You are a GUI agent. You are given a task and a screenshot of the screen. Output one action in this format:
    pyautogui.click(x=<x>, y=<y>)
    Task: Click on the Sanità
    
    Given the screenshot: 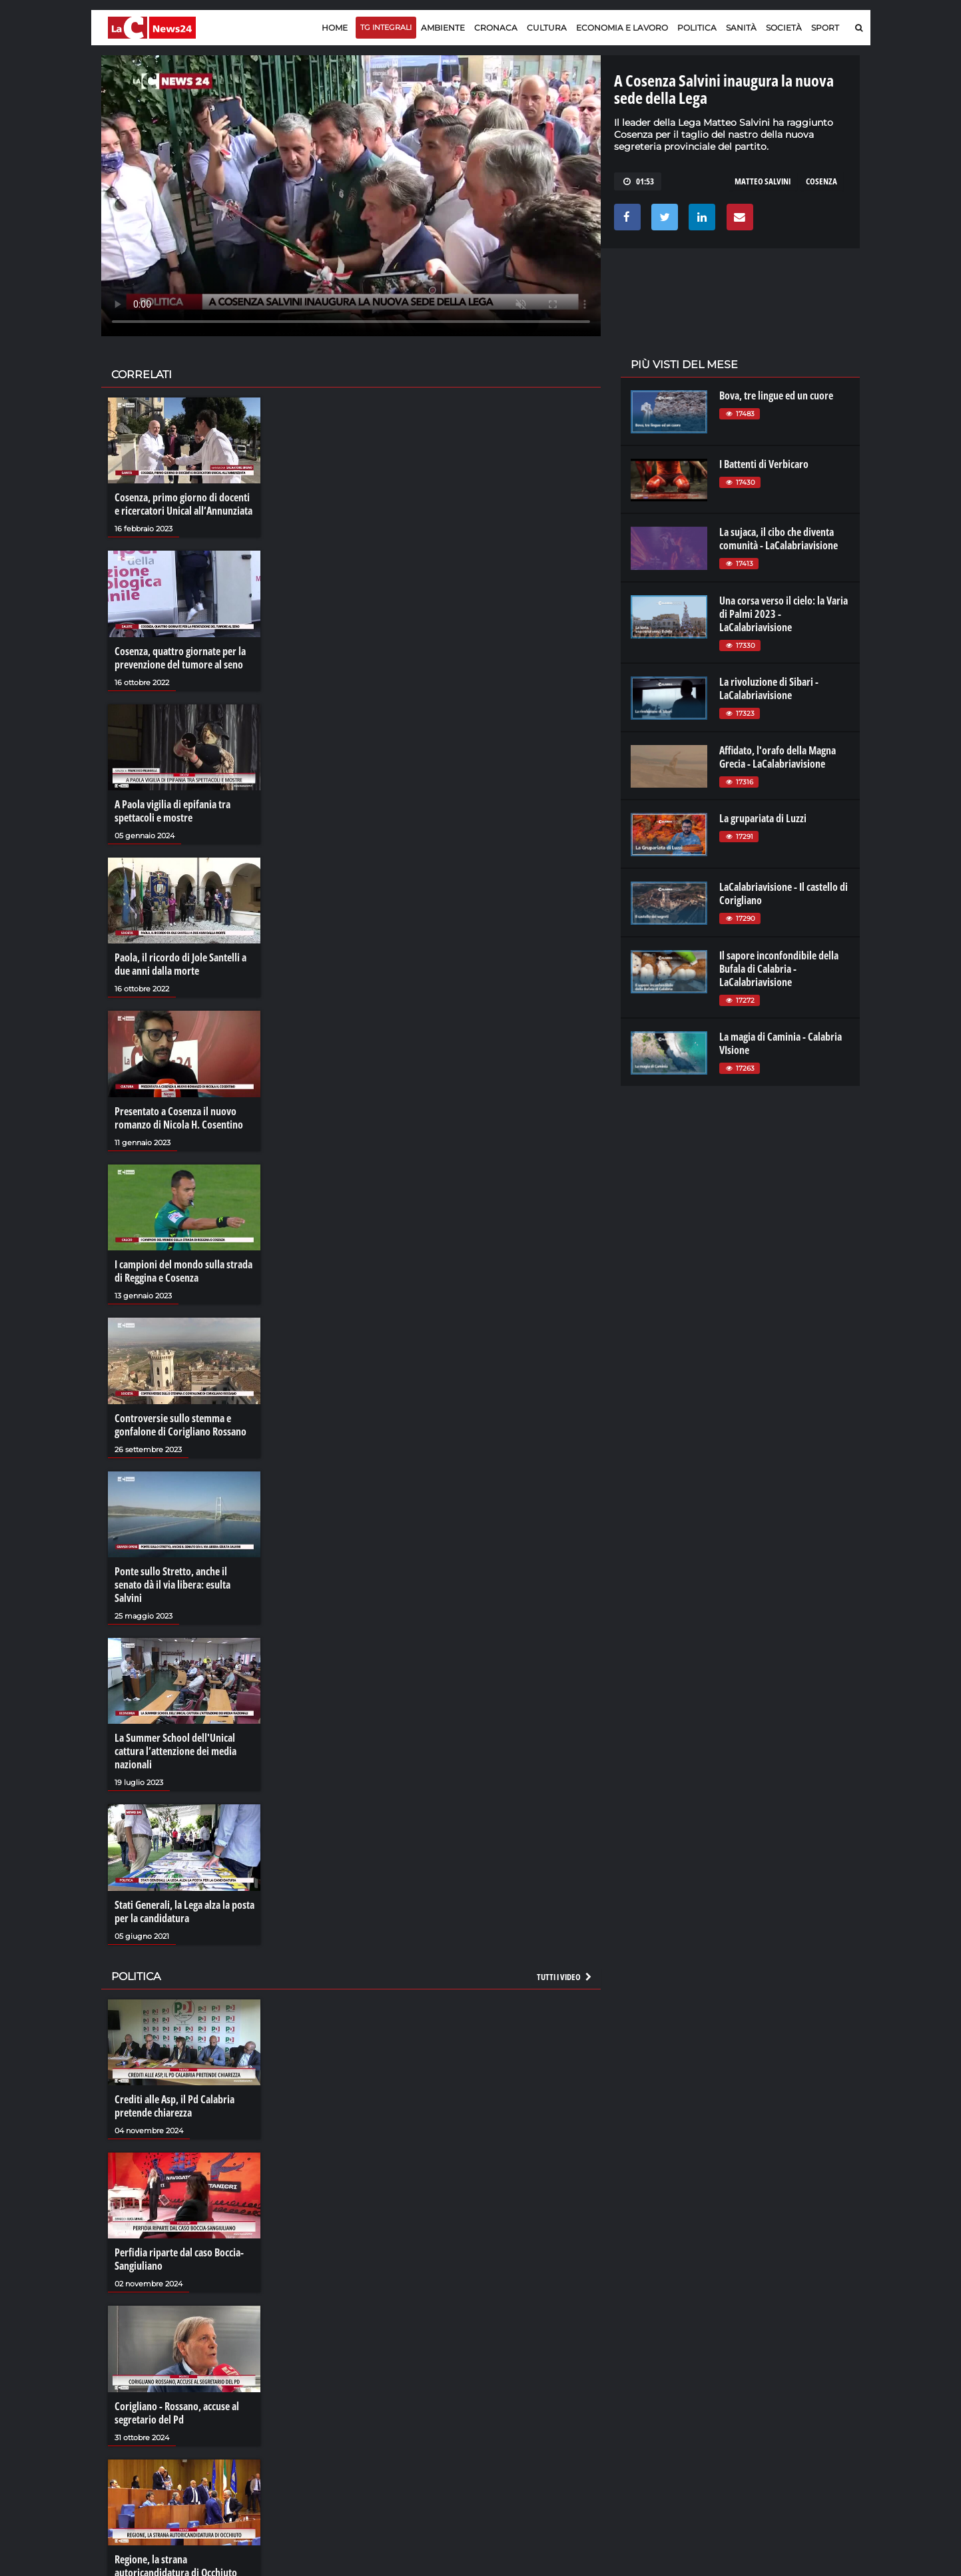 What is the action you would take?
    pyautogui.click(x=741, y=28)
    